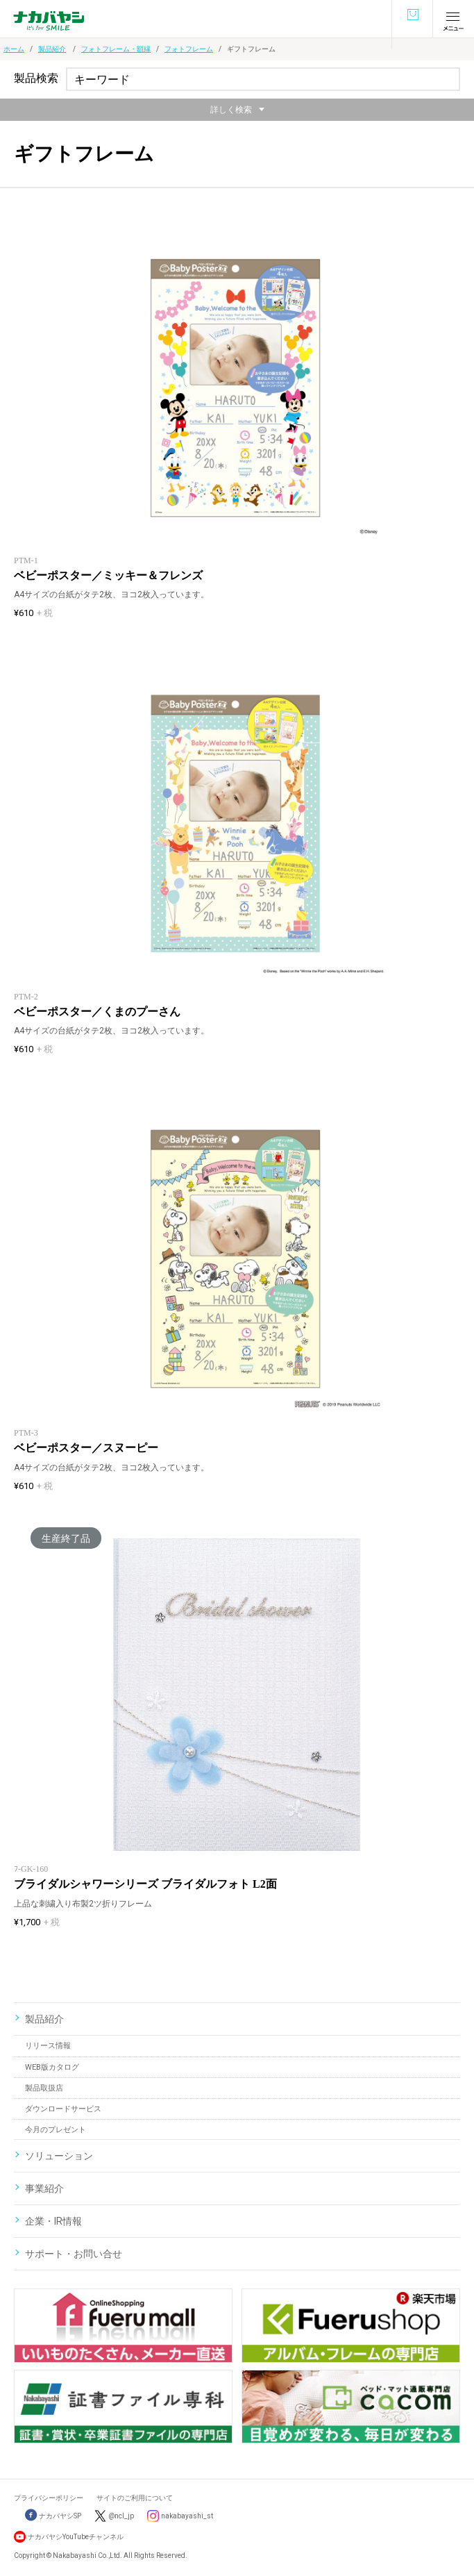  What do you see at coordinates (13, 49) in the screenshot?
I see `ホーム` at bounding box center [13, 49].